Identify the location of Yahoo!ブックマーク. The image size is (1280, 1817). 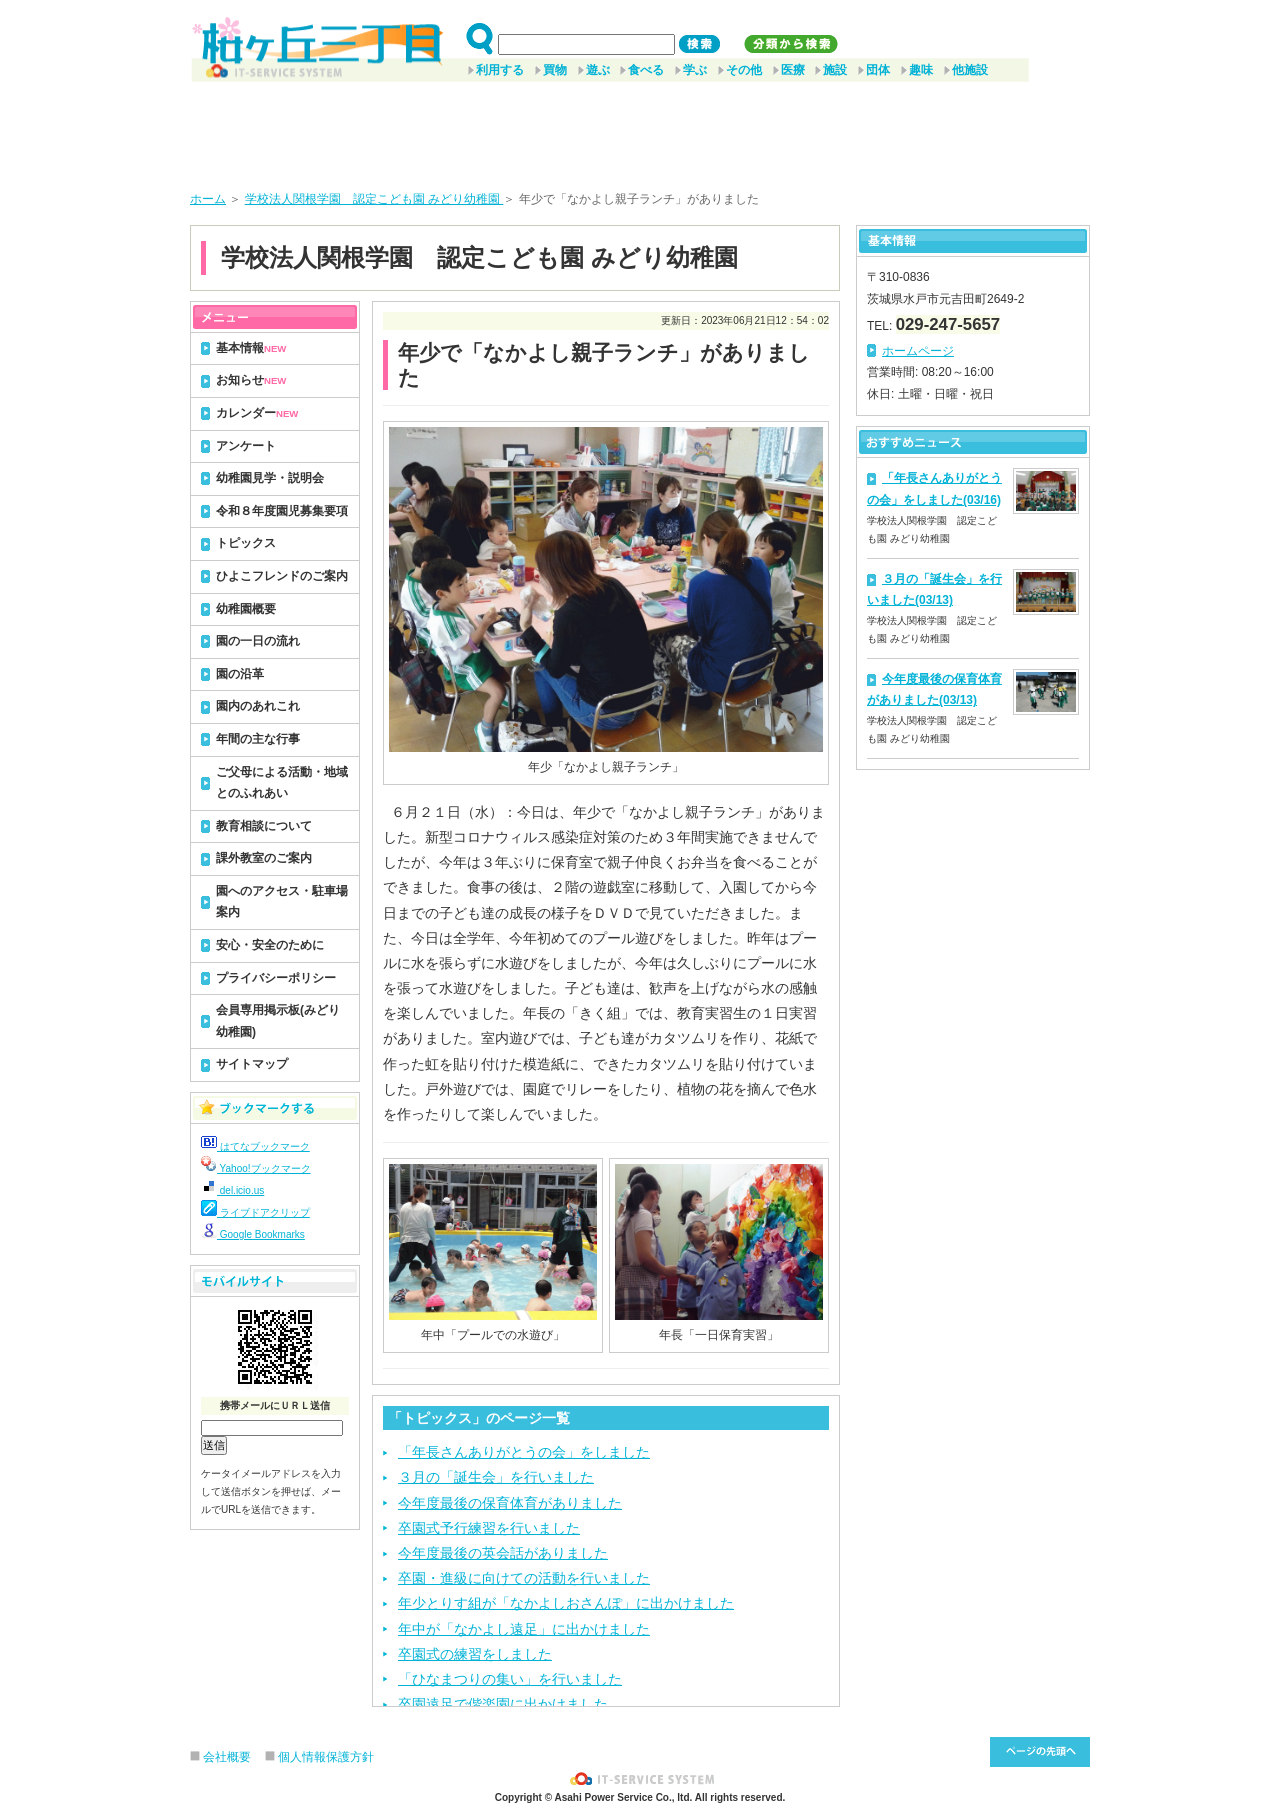
(256, 1168).